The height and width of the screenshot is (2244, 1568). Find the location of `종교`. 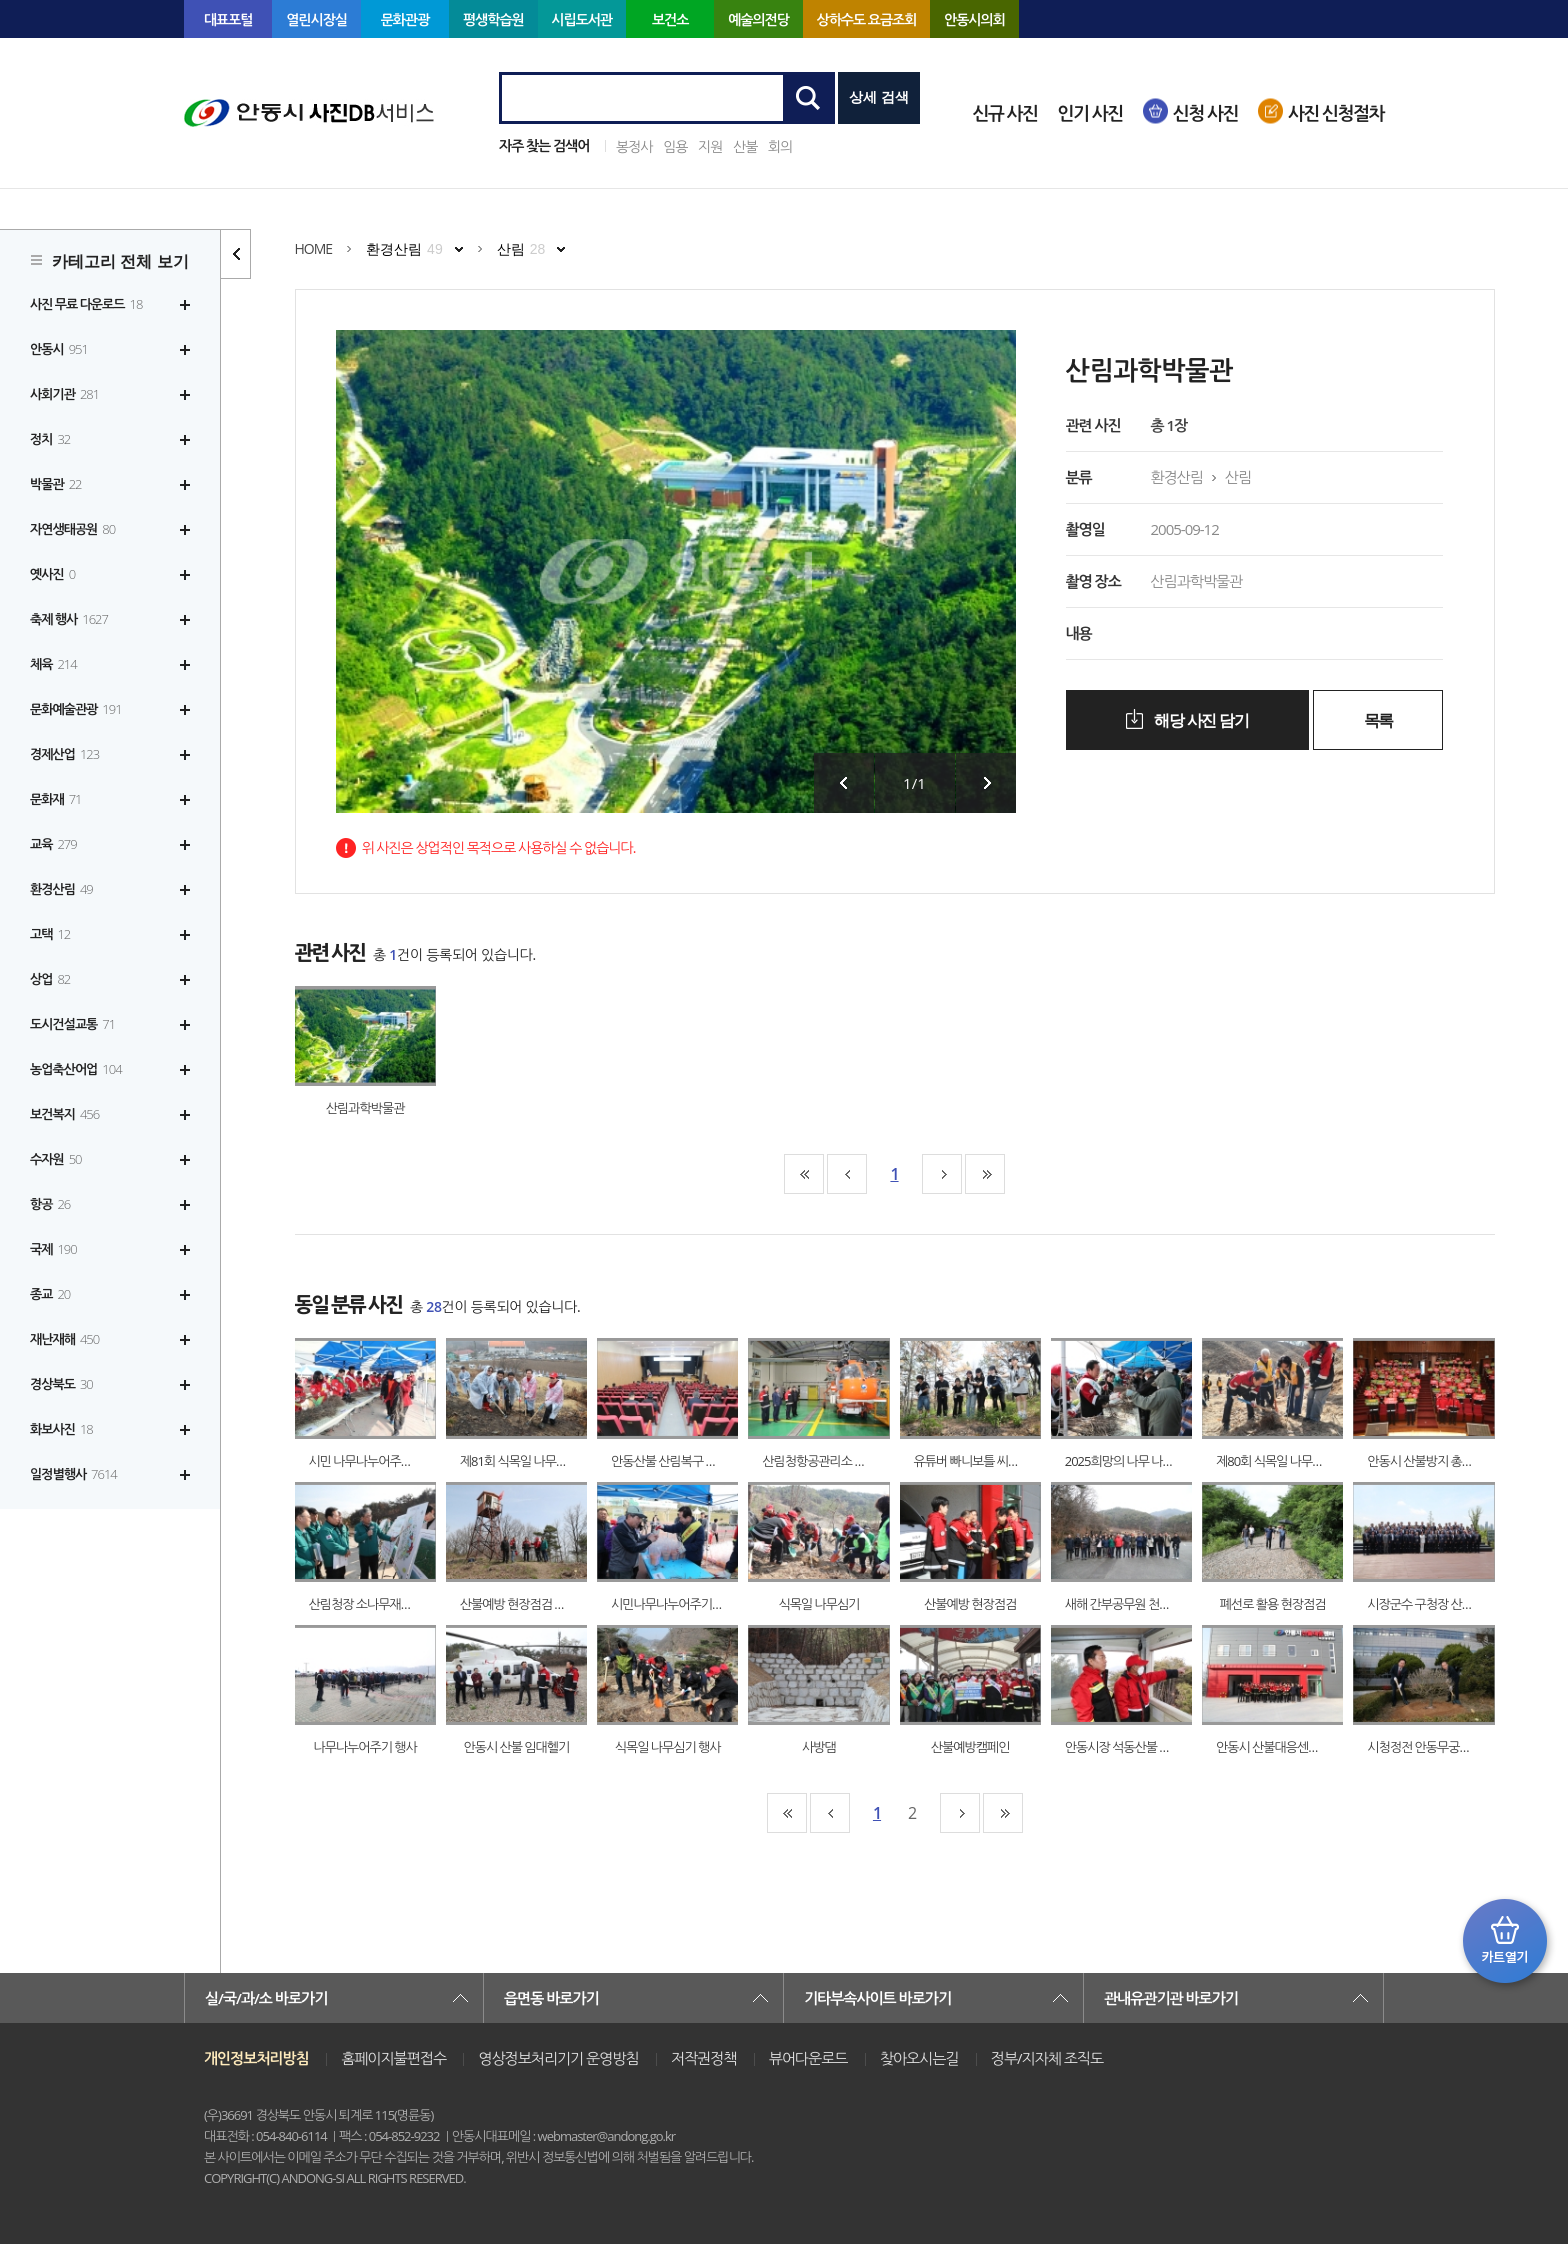

종교 is located at coordinates (50, 1294).